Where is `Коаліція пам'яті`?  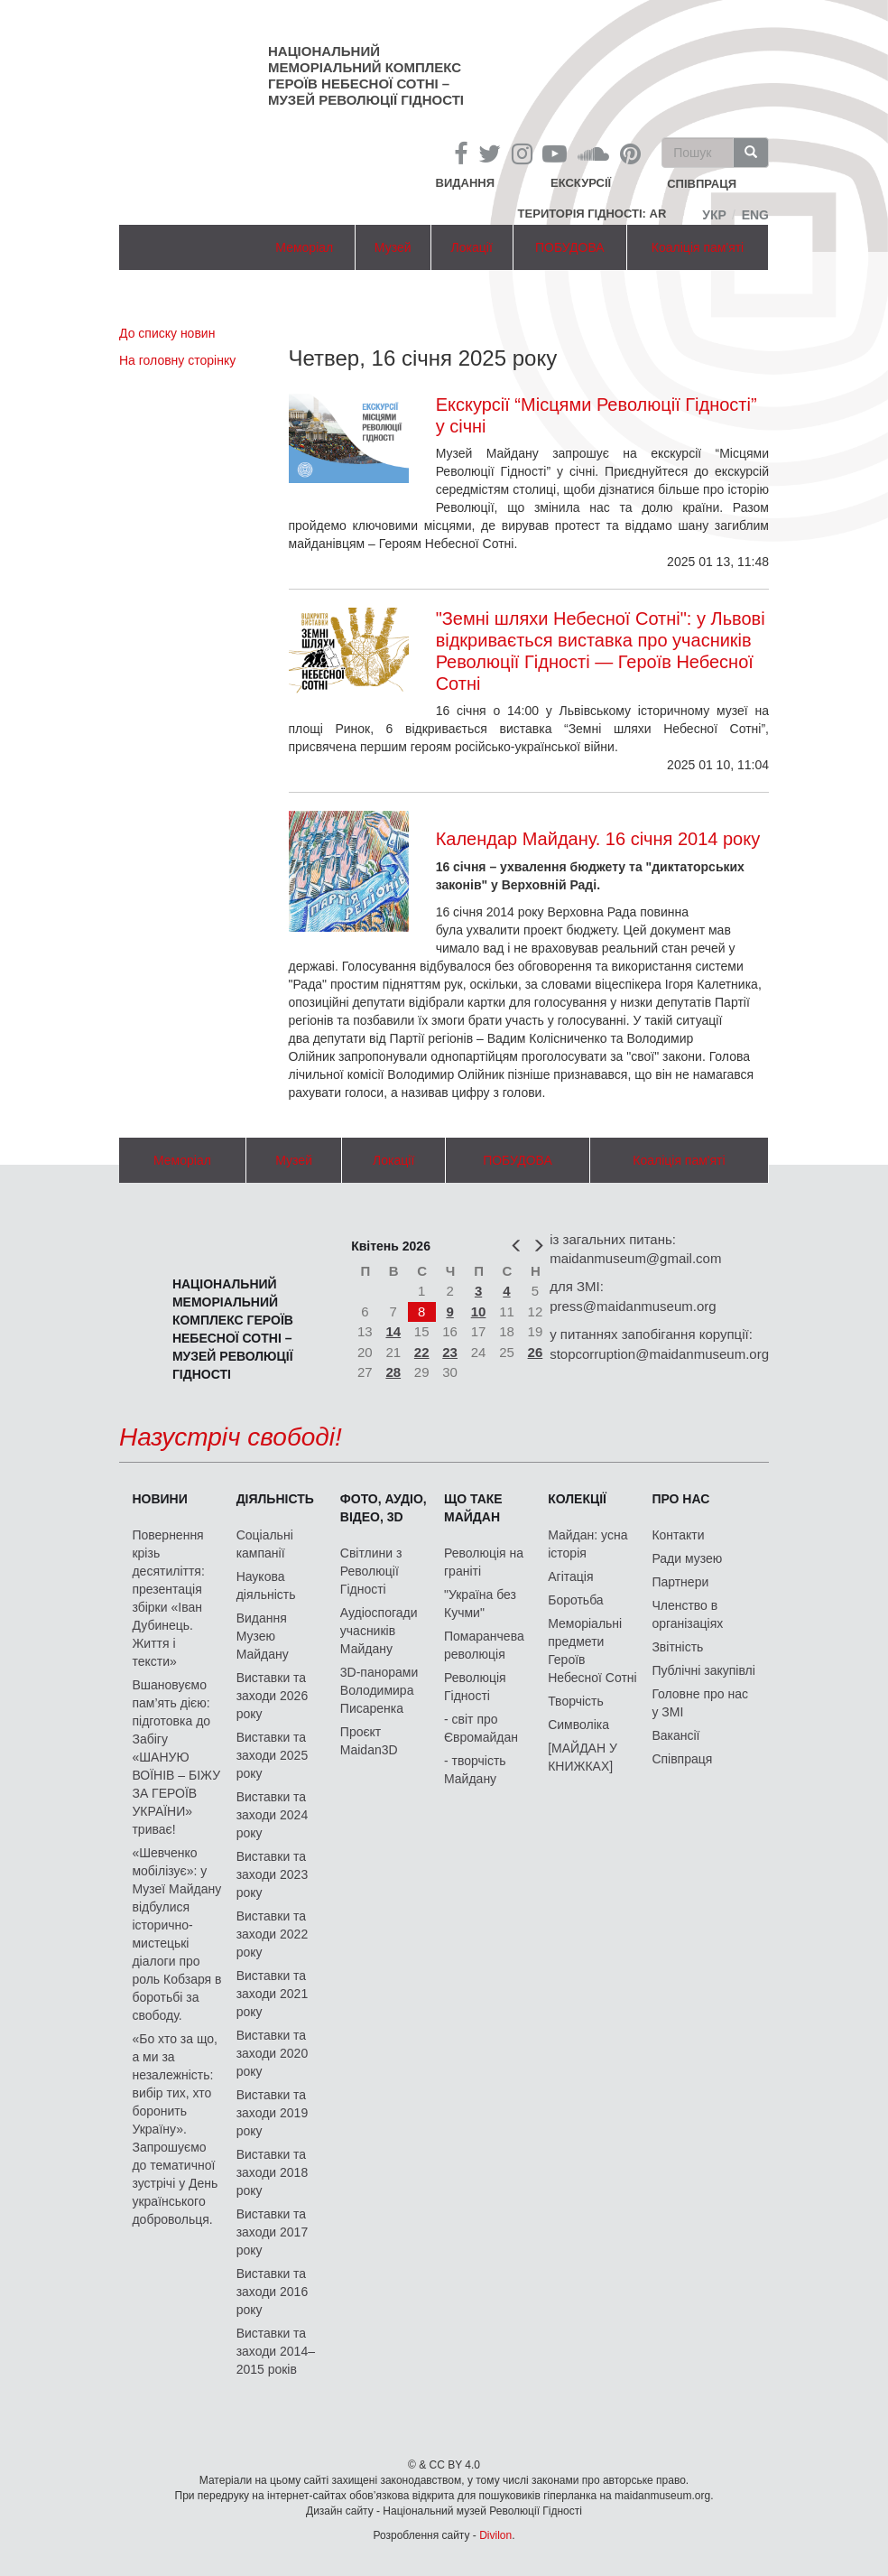 Коаліція пам'яті is located at coordinates (698, 247).